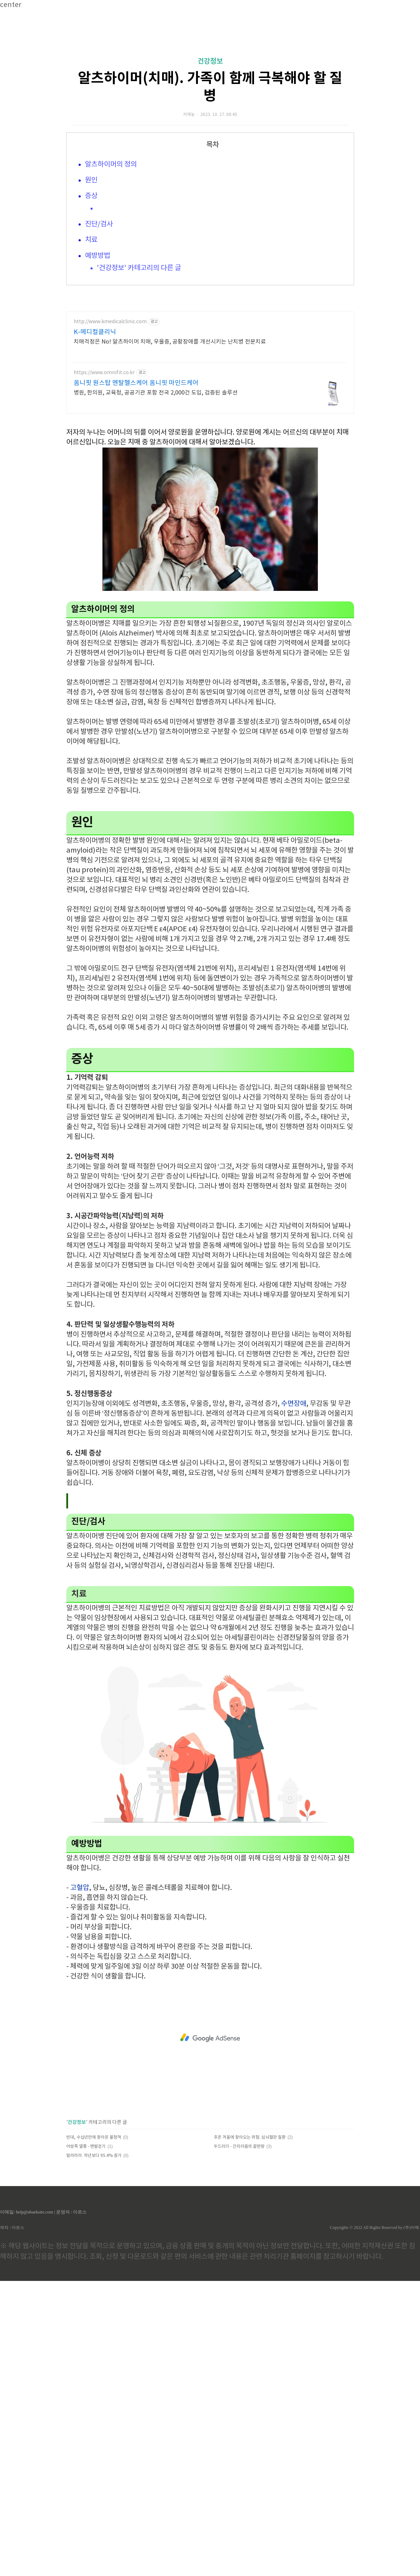 Image resolution: width=420 pixels, height=2576 pixels. Describe the element at coordinates (97, 354) in the screenshot. I see `예방방법` at that location.